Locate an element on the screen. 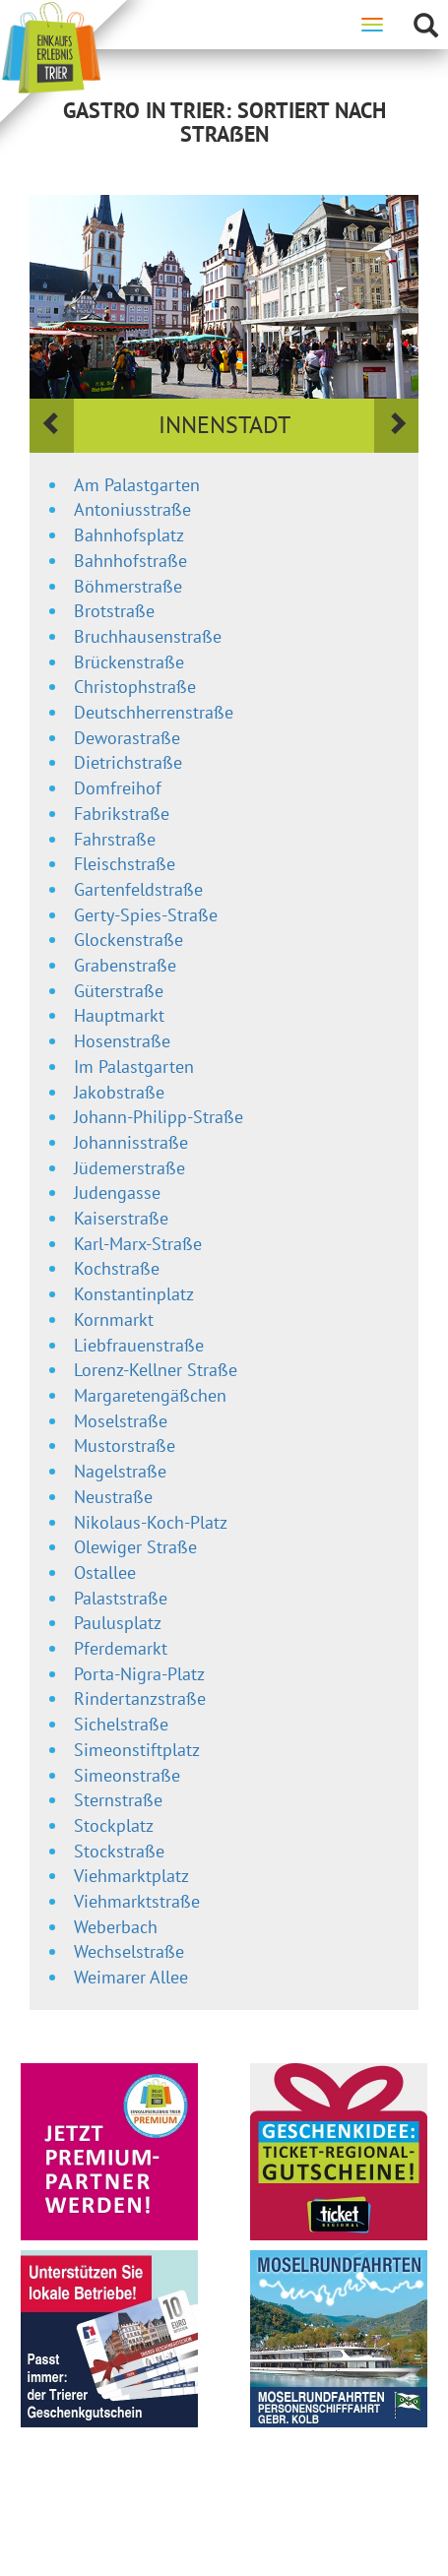 The height and width of the screenshot is (2576, 448). Fleischstraße is located at coordinates (124, 863).